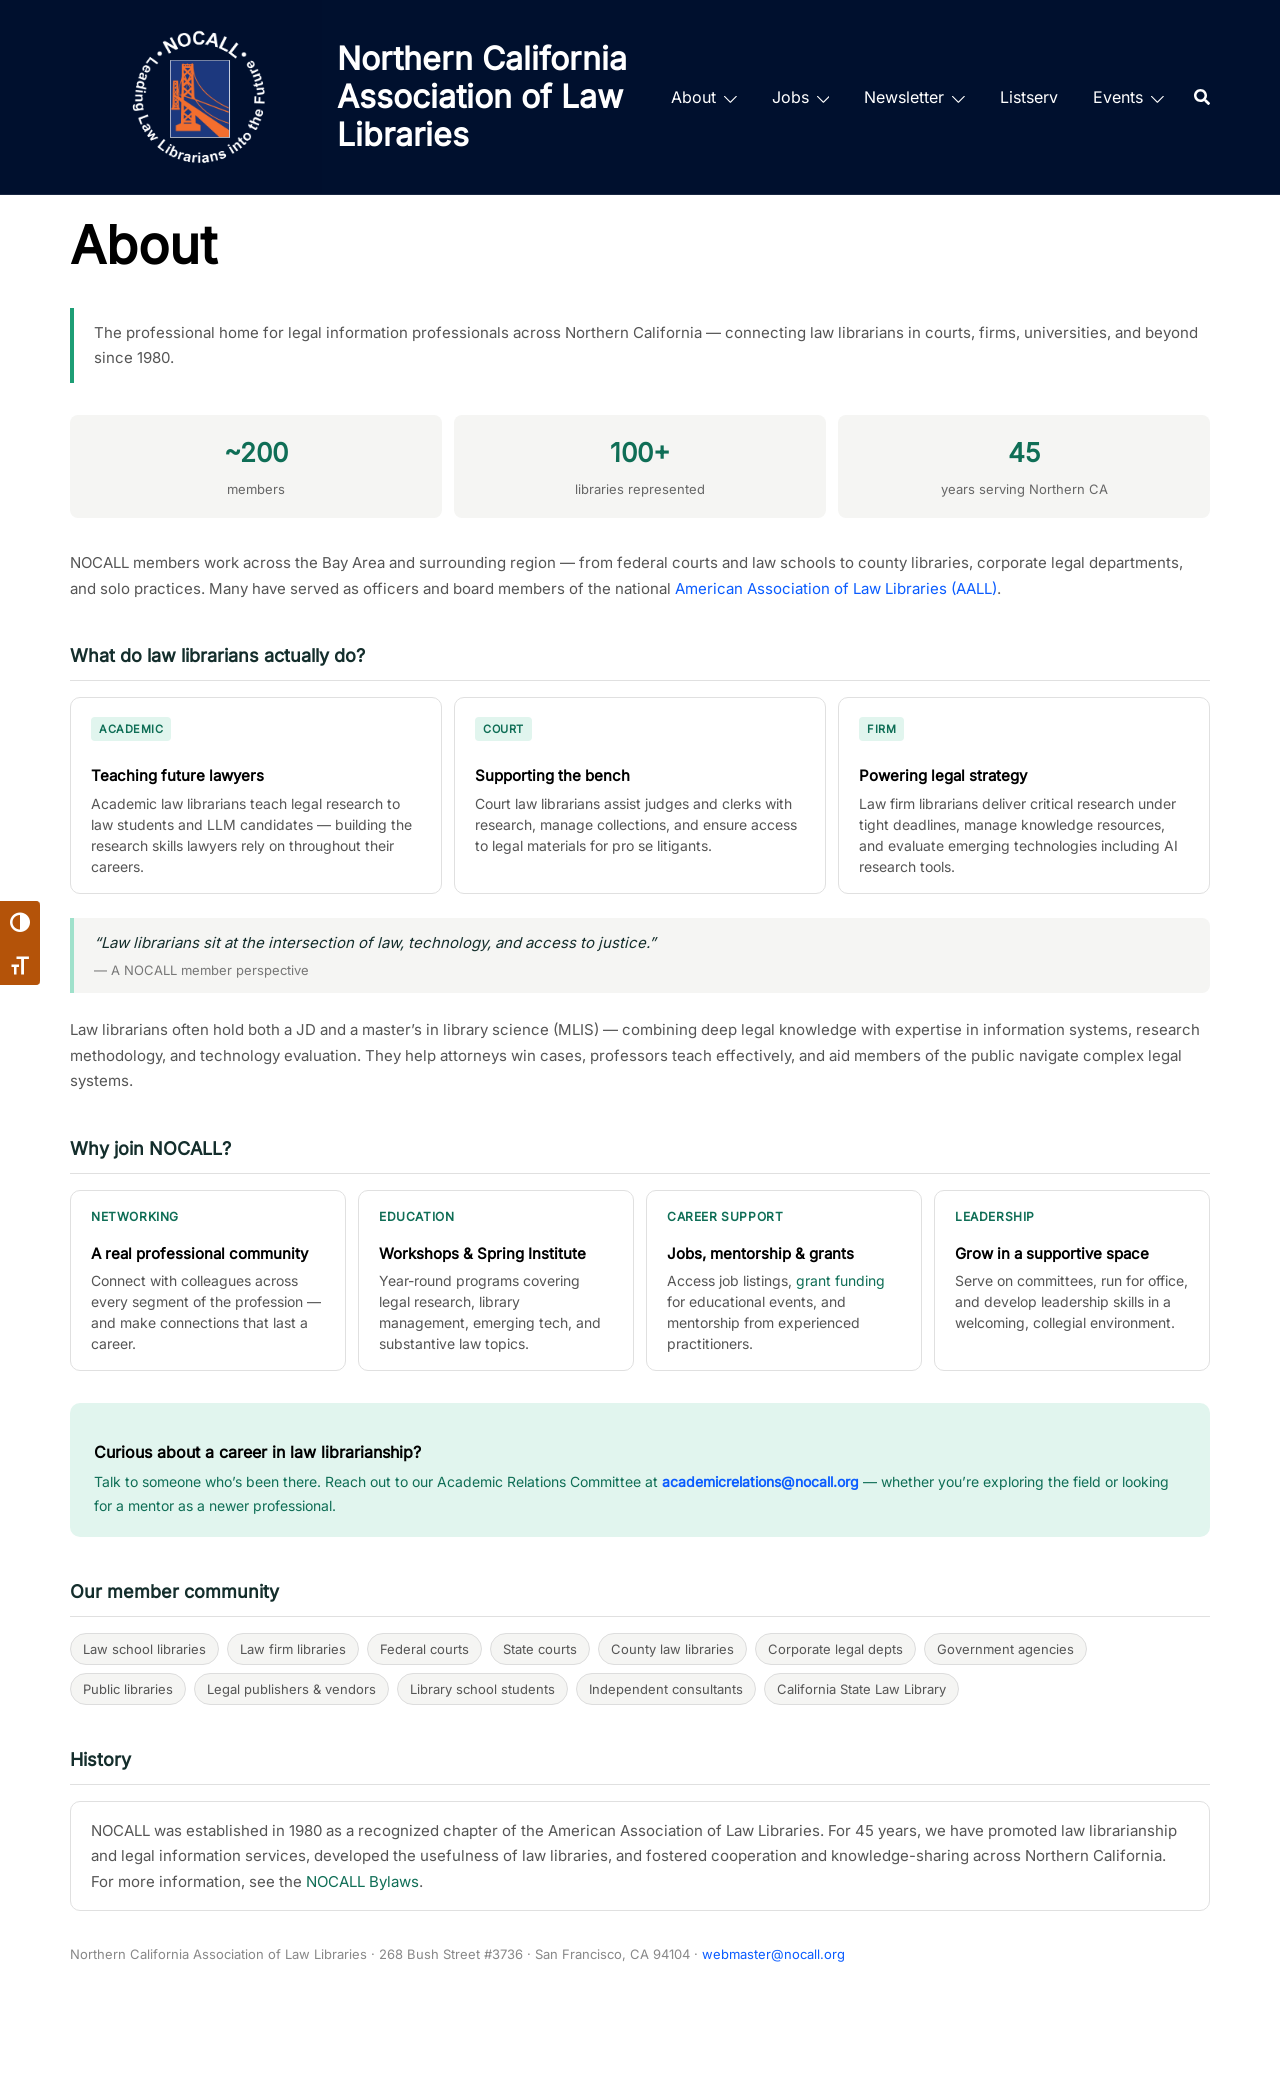 Image resolution: width=1280 pixels, height=2095 pixels. Describe the element at coordinates (1118, 97) in the screenshot. I see `Events` at that location.